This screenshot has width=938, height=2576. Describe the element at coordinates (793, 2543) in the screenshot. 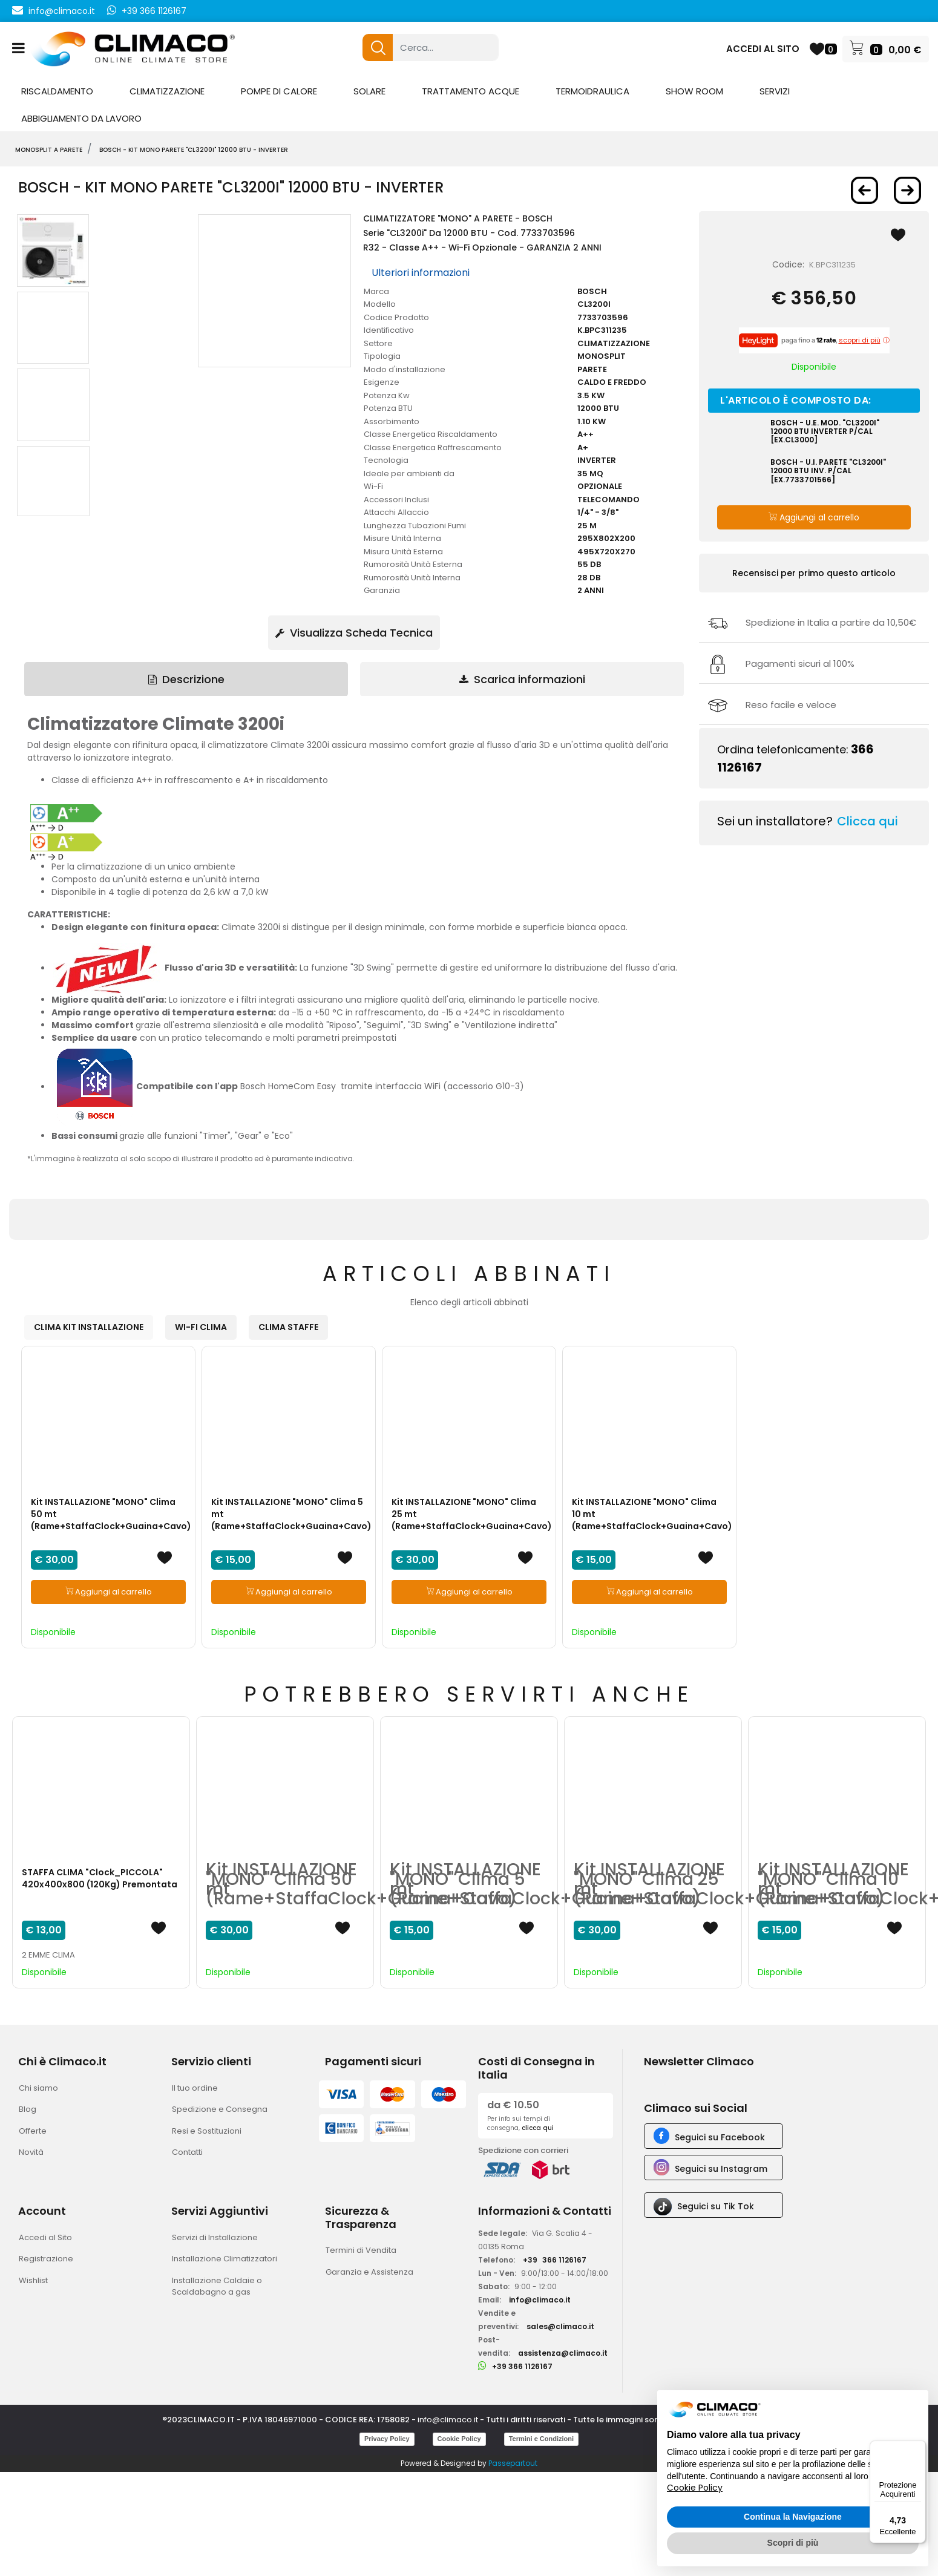

I see `Scopri di più [button]` at that location.